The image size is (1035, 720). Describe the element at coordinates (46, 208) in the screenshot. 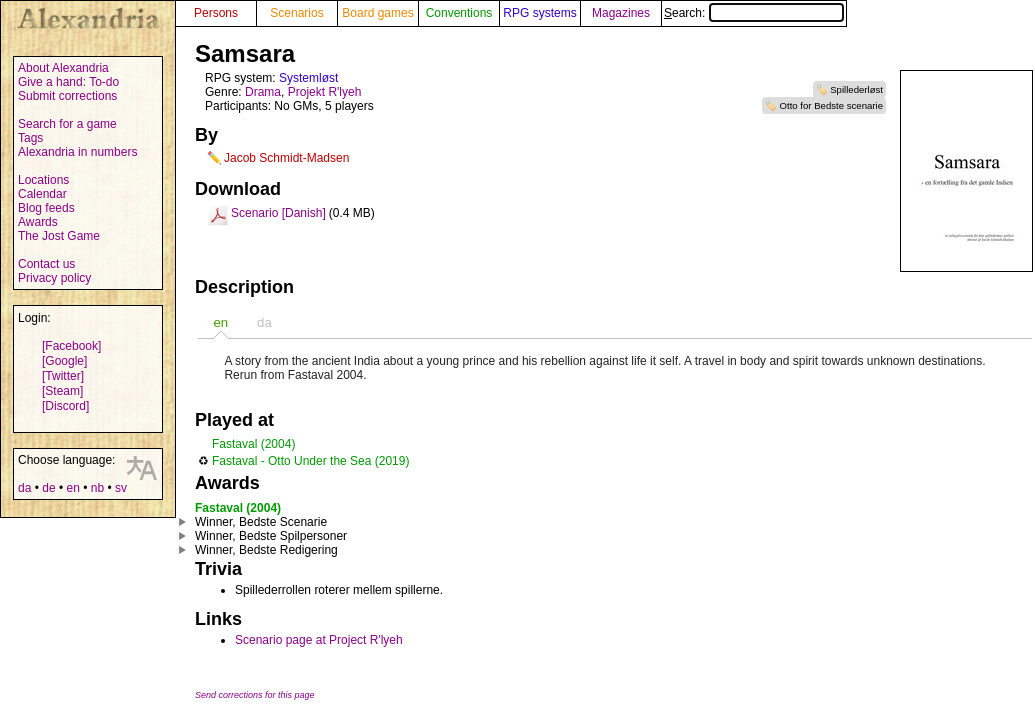

I see `Blog feeds` at that location.